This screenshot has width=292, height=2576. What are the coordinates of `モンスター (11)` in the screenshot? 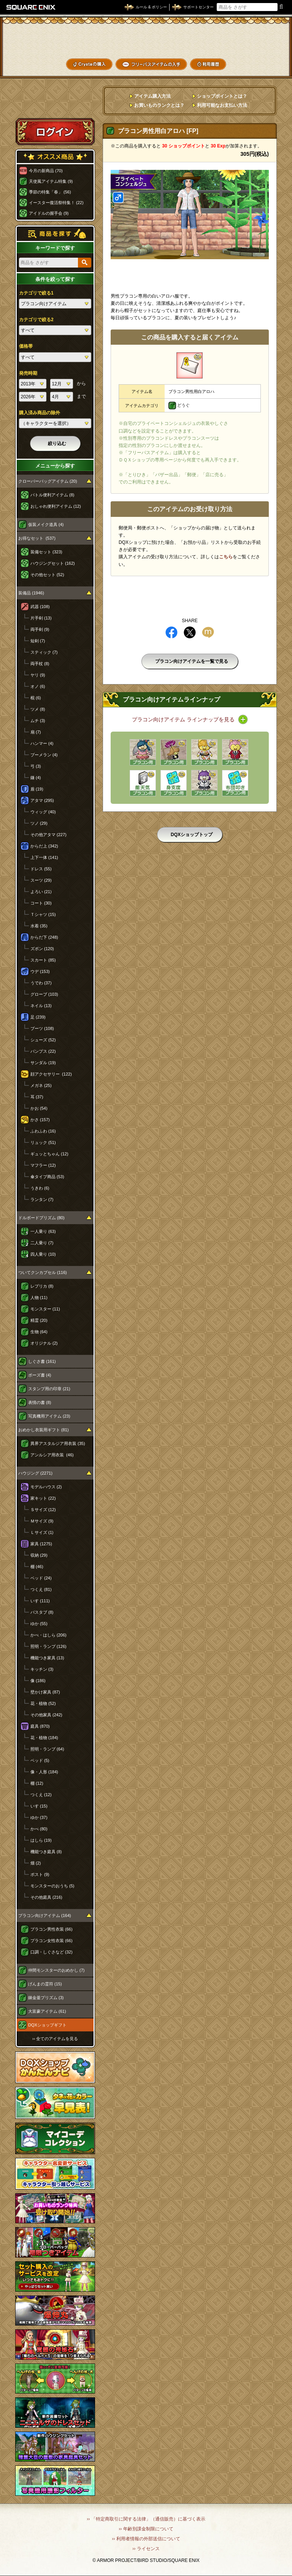 It's located at (45, 1309).